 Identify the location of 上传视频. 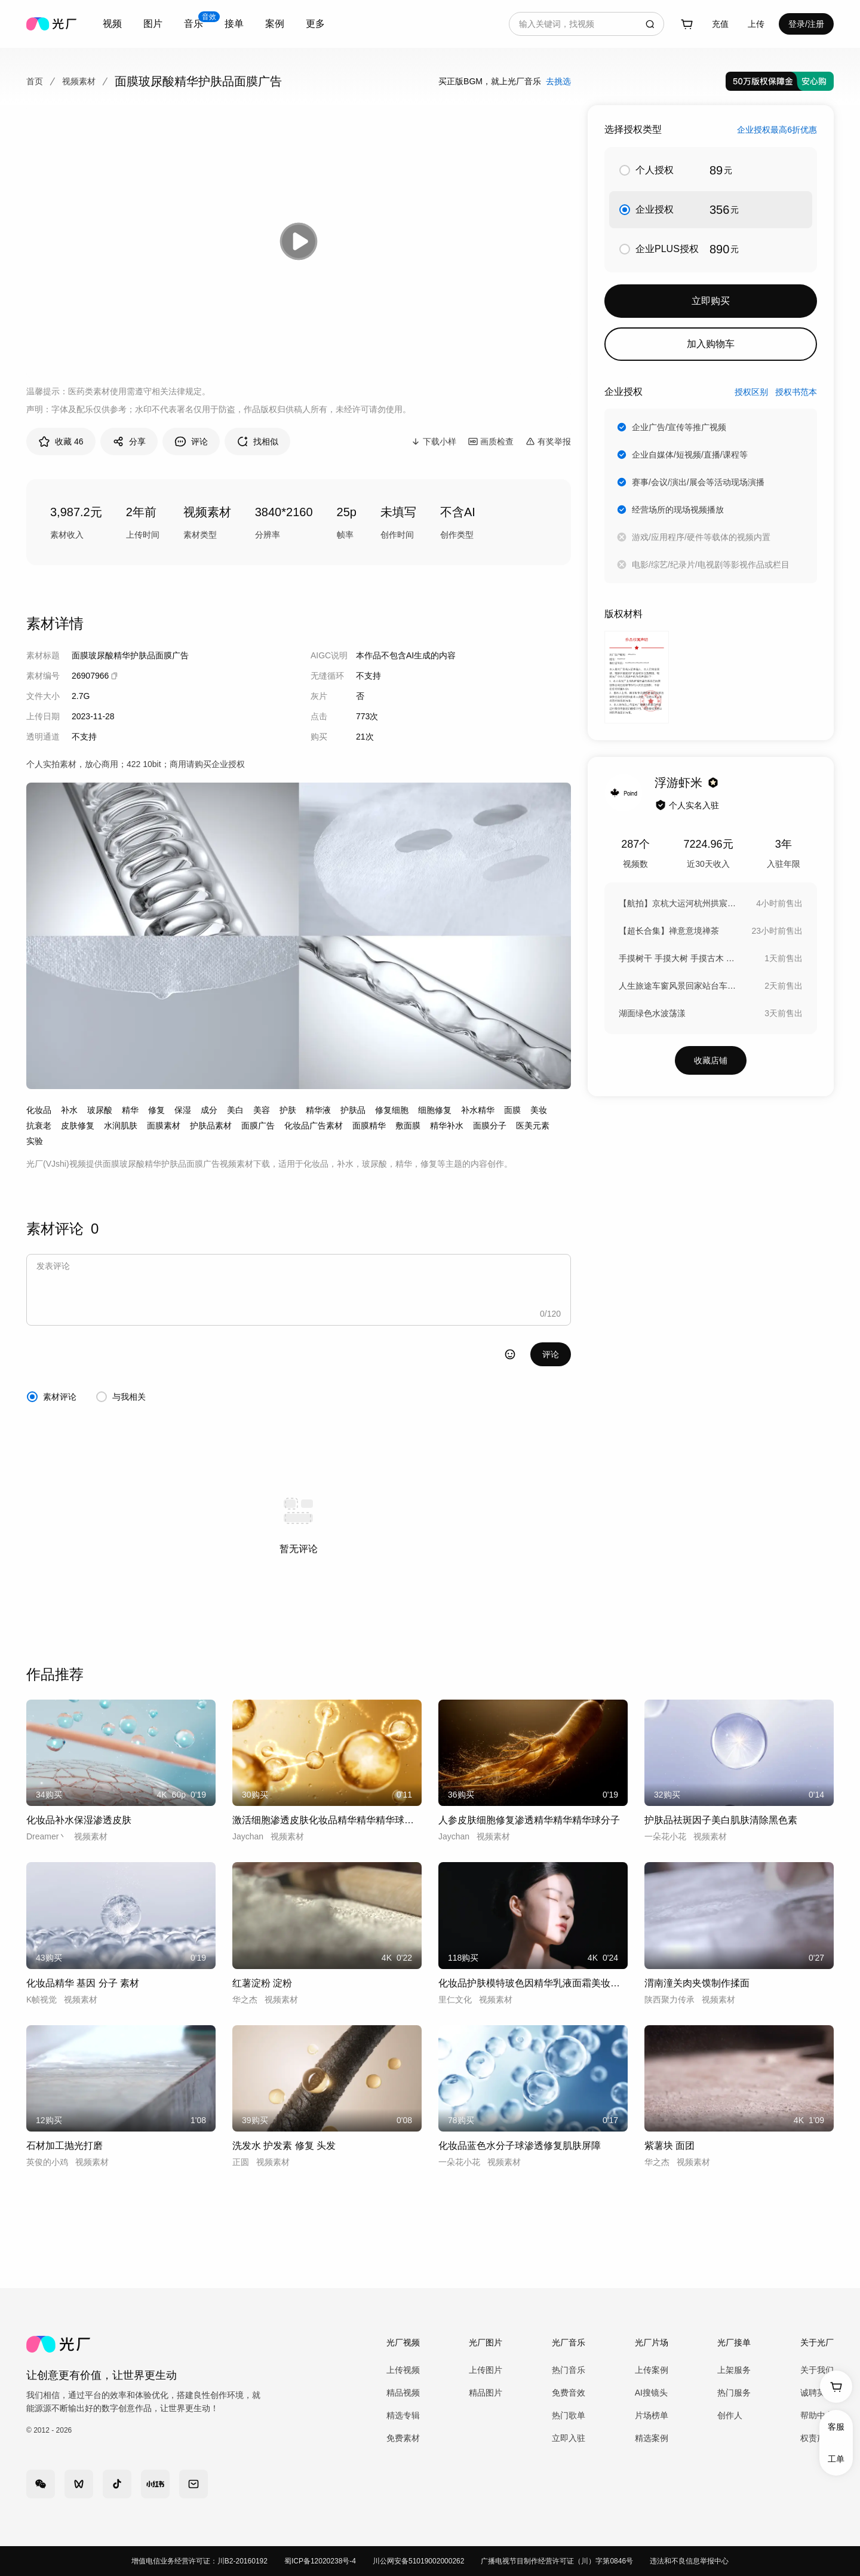
(403, 2370).